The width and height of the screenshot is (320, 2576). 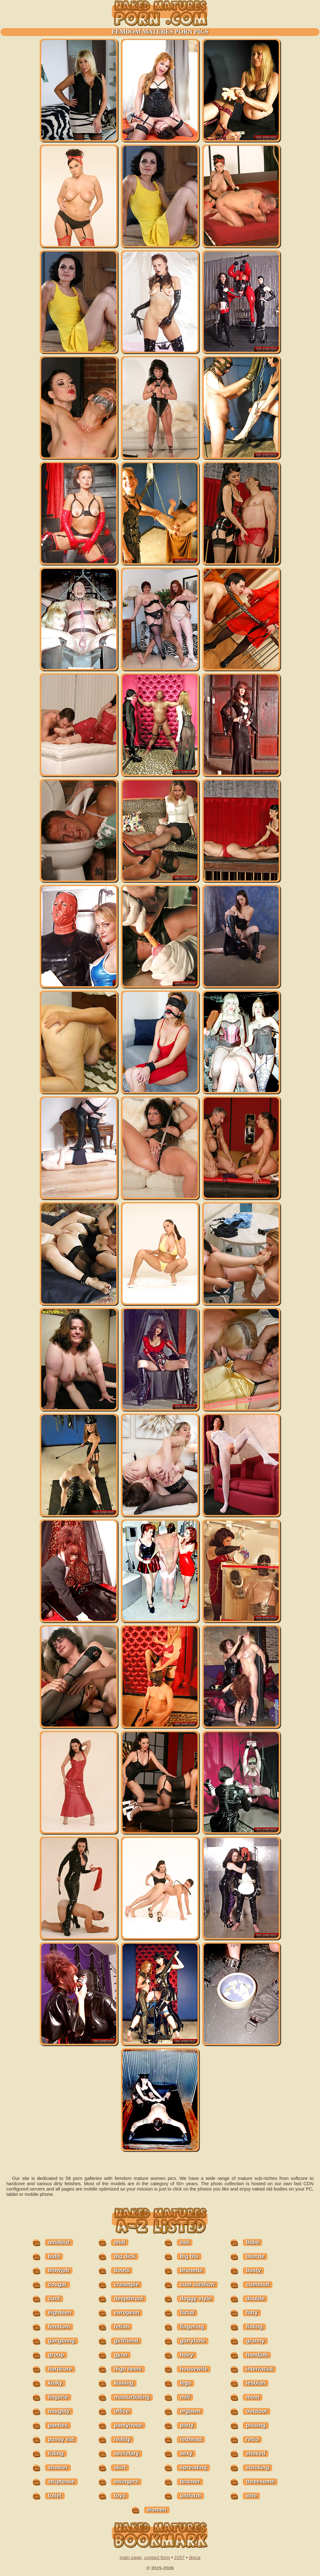 I want to click on deepthroat, so click(x=128, y=2298).